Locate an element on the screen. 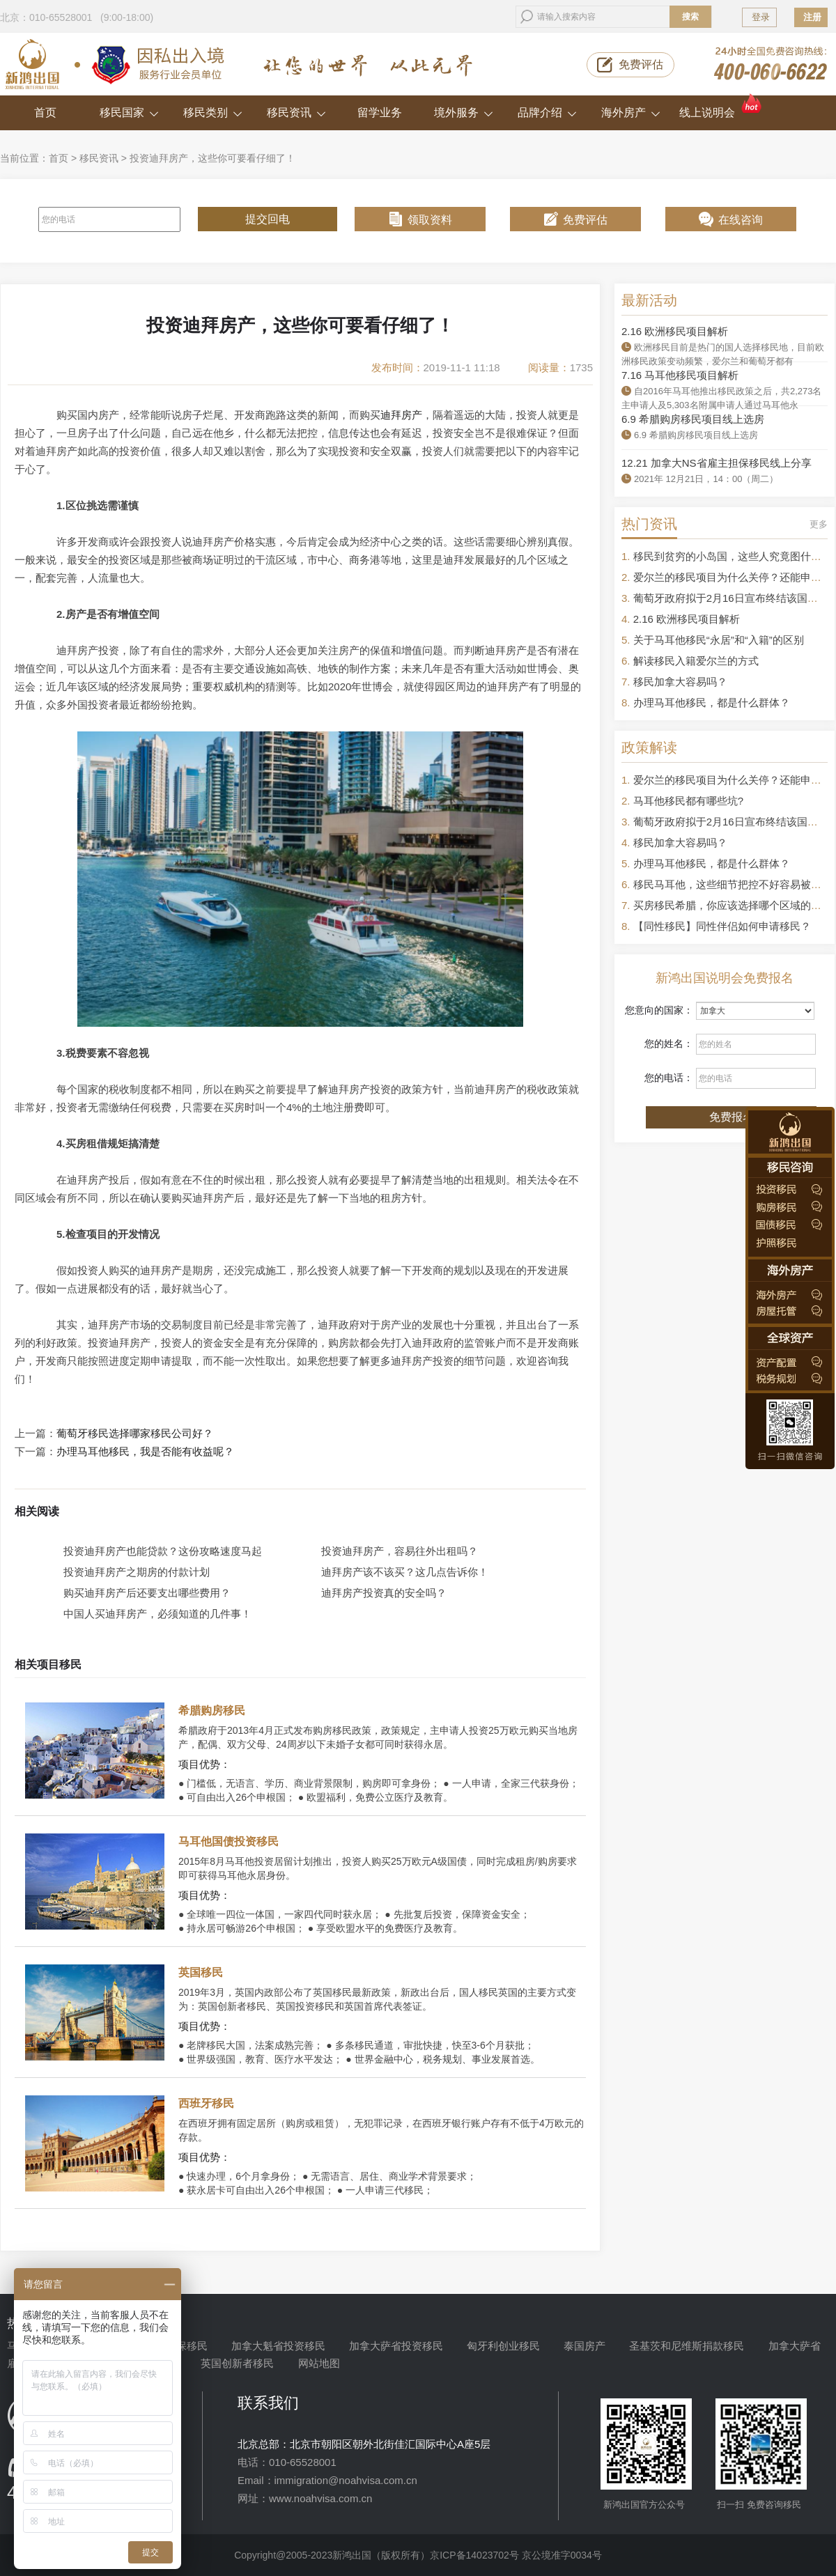 This screenshot has width=836, height=2576. 匈牙利创业移民 is located at coordinates (503, 2346).